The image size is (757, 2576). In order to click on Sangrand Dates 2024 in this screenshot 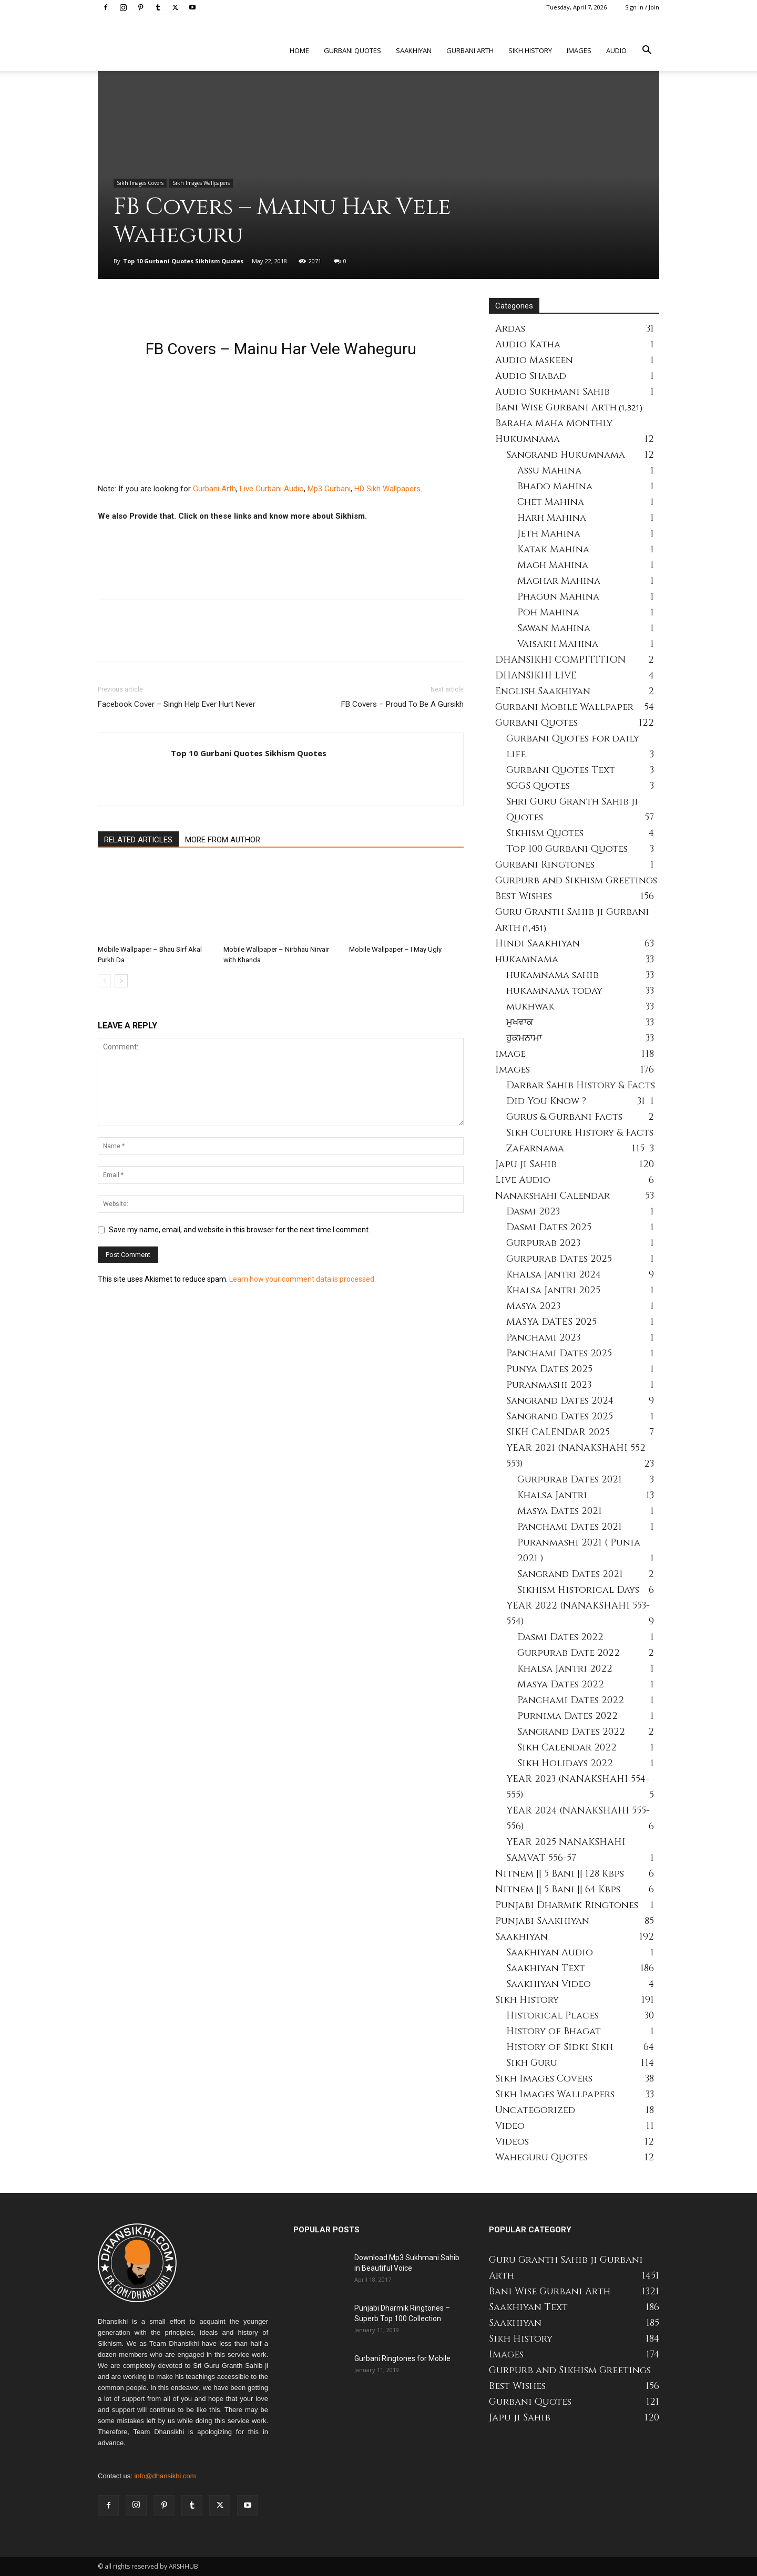, I will do `click(559, 1400)`.